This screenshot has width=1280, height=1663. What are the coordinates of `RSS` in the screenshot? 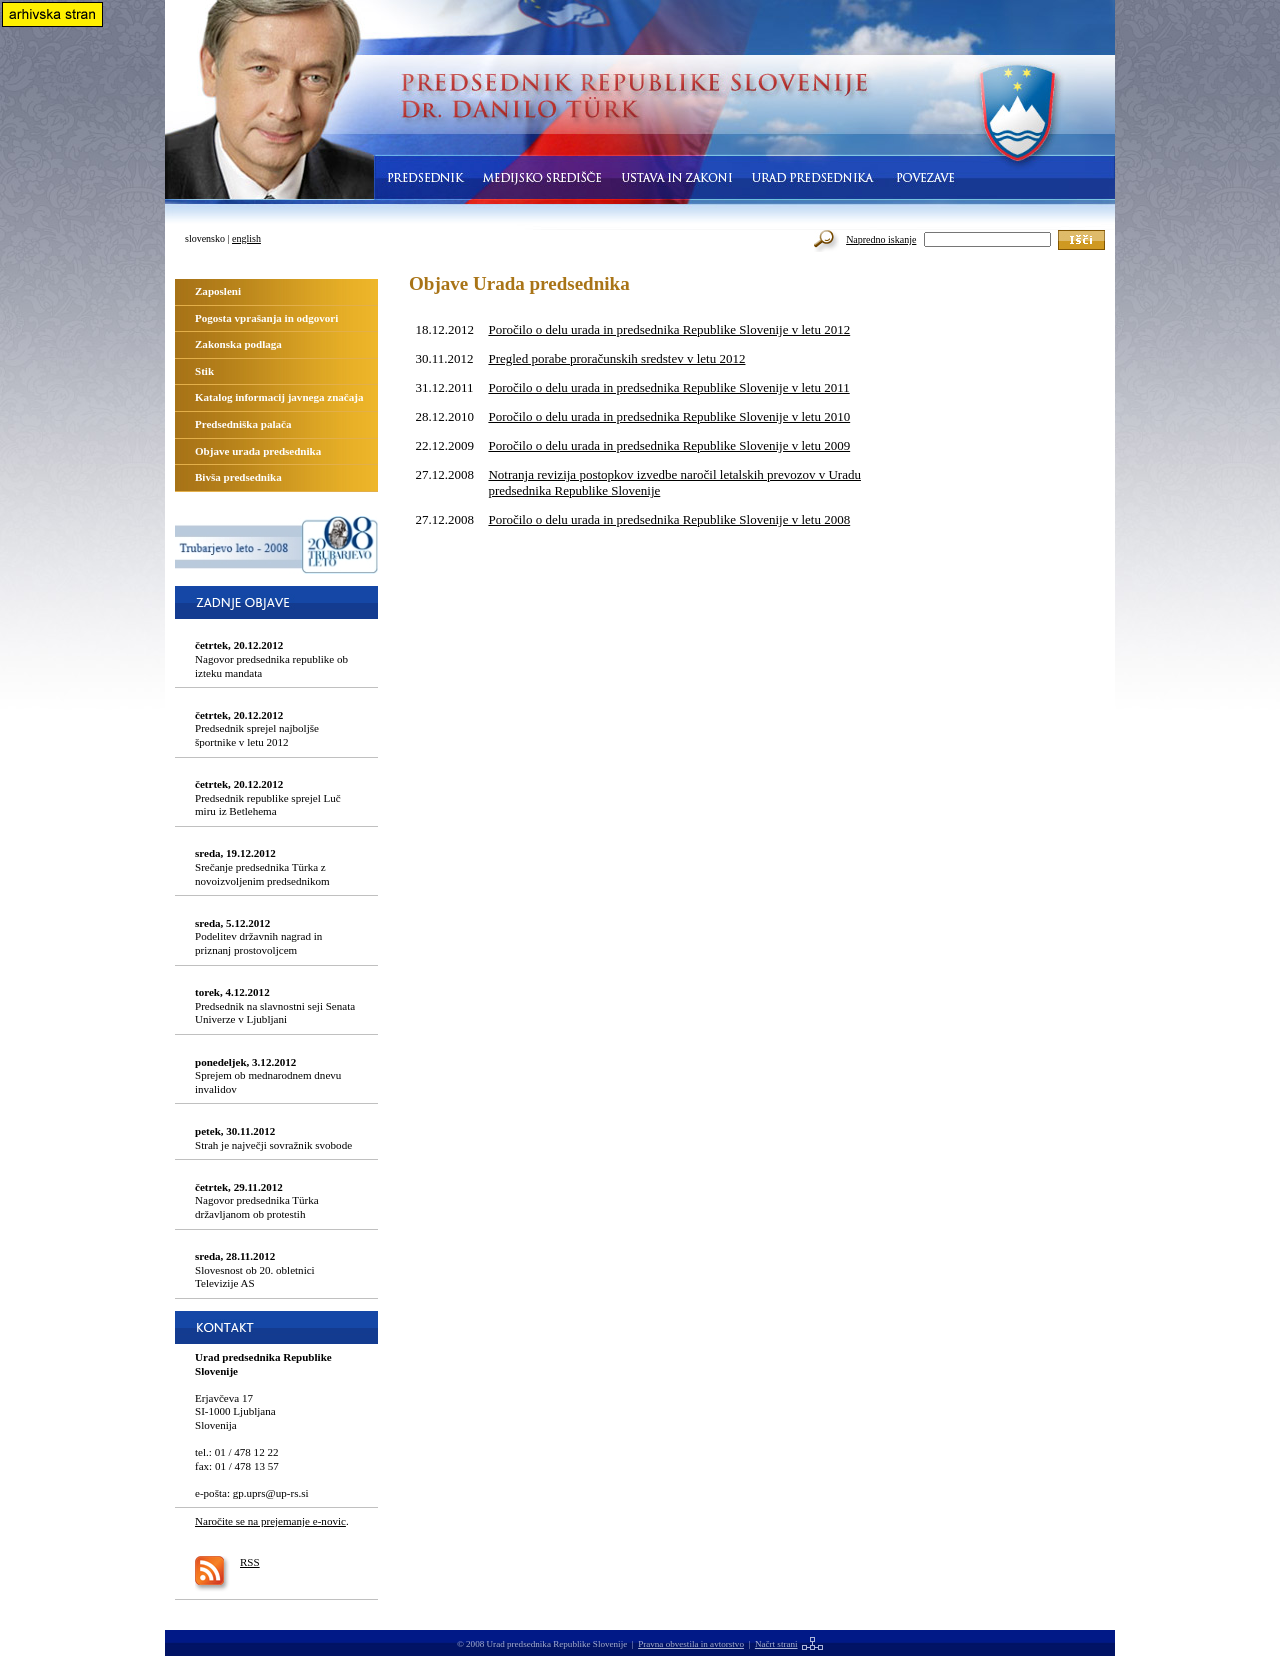 It's located at (250, 1562).